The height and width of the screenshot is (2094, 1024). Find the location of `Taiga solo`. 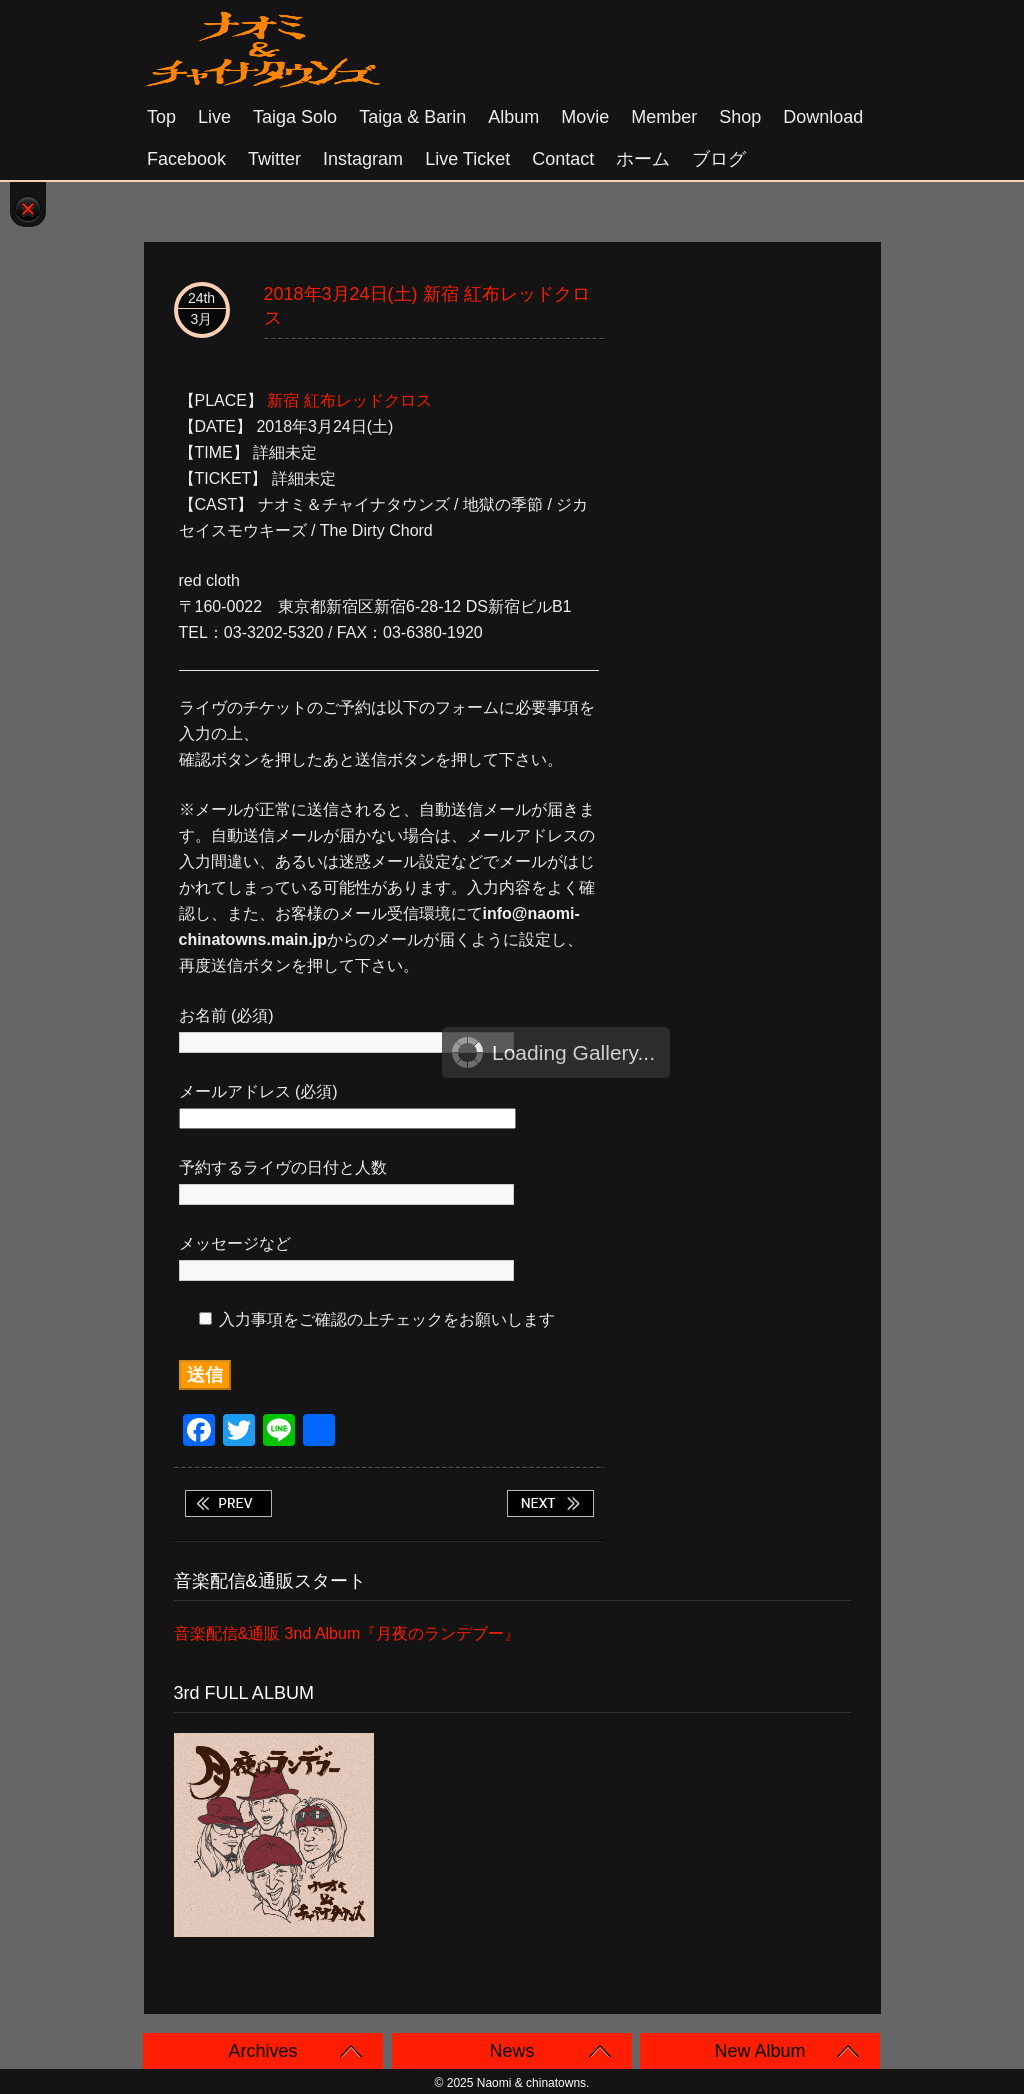

Taiga solo is located at coordinates (295, 117).